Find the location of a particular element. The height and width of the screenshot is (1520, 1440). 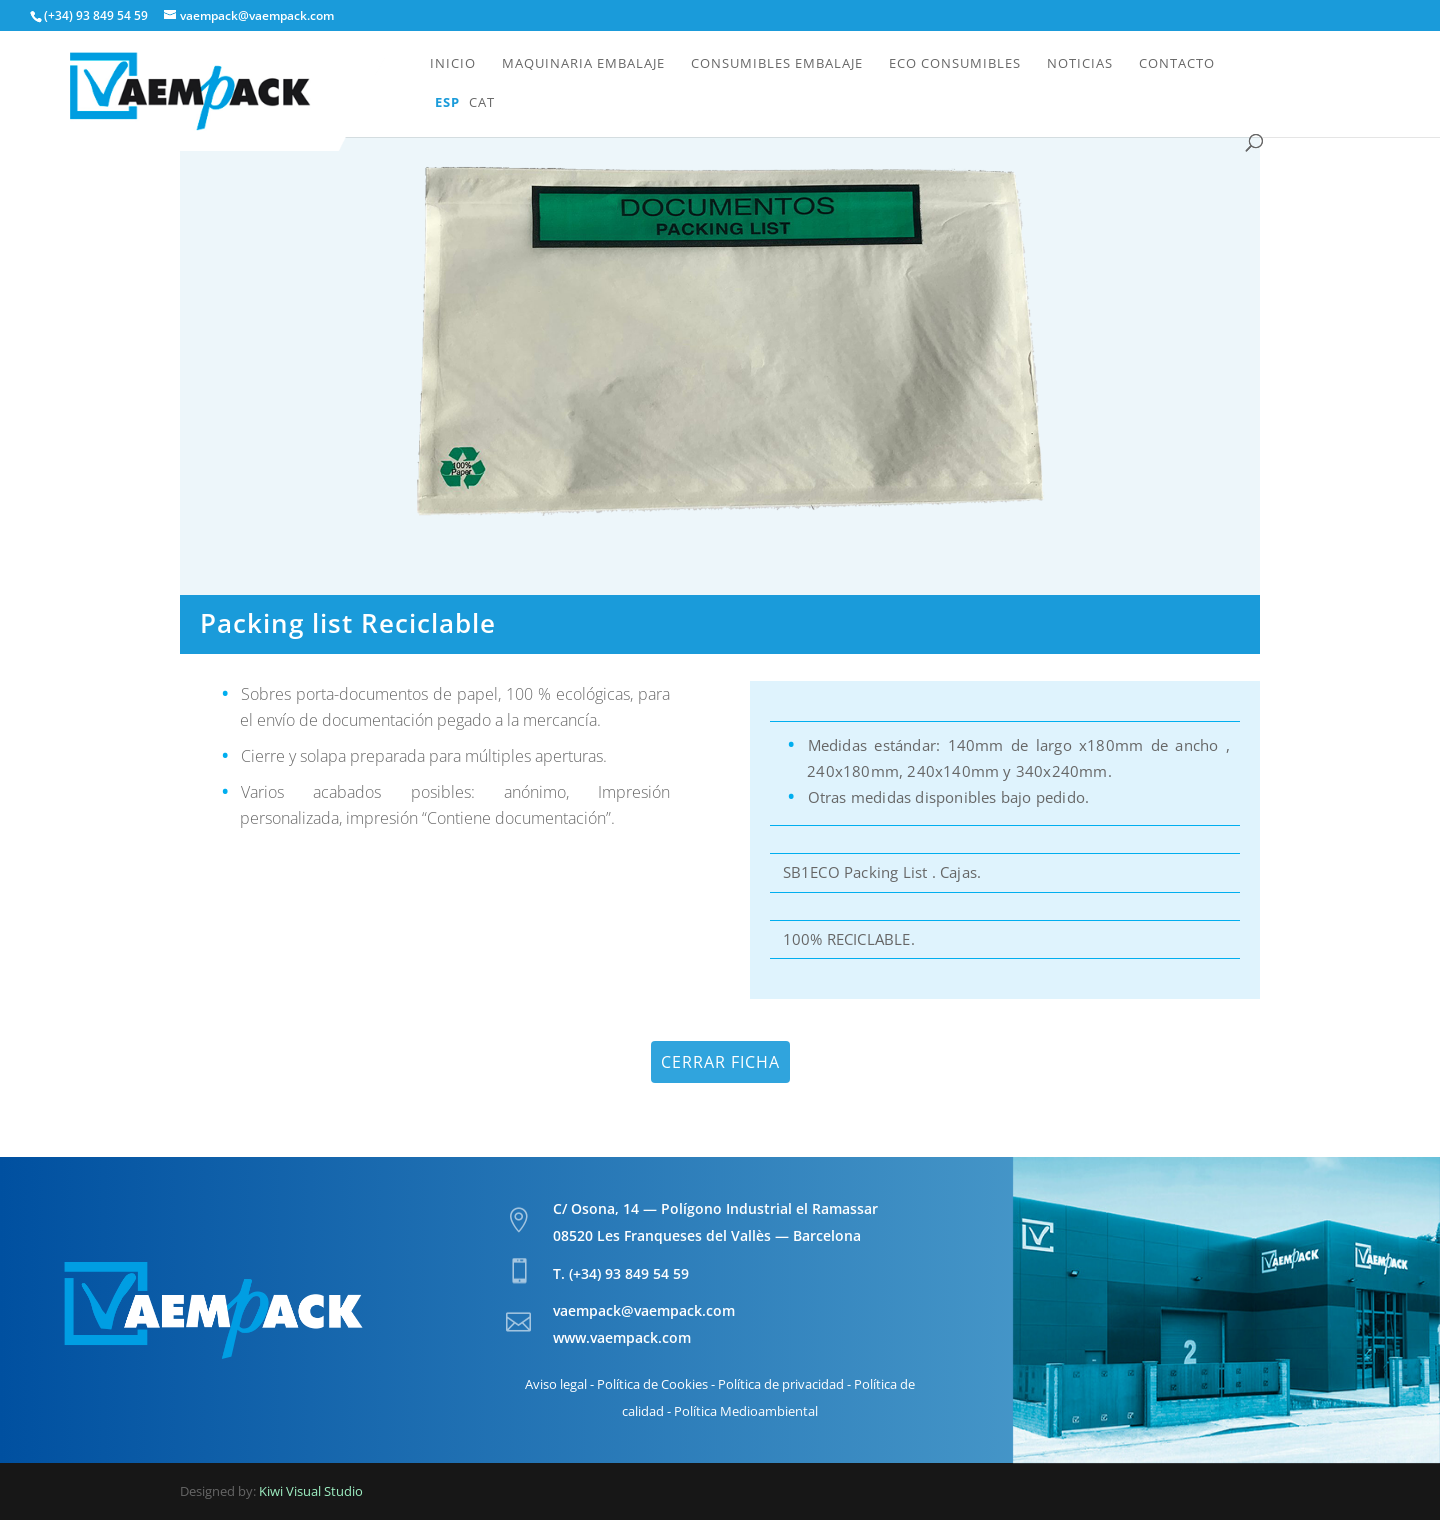

Política Medioambiental is located at coordinates (746, 1411).